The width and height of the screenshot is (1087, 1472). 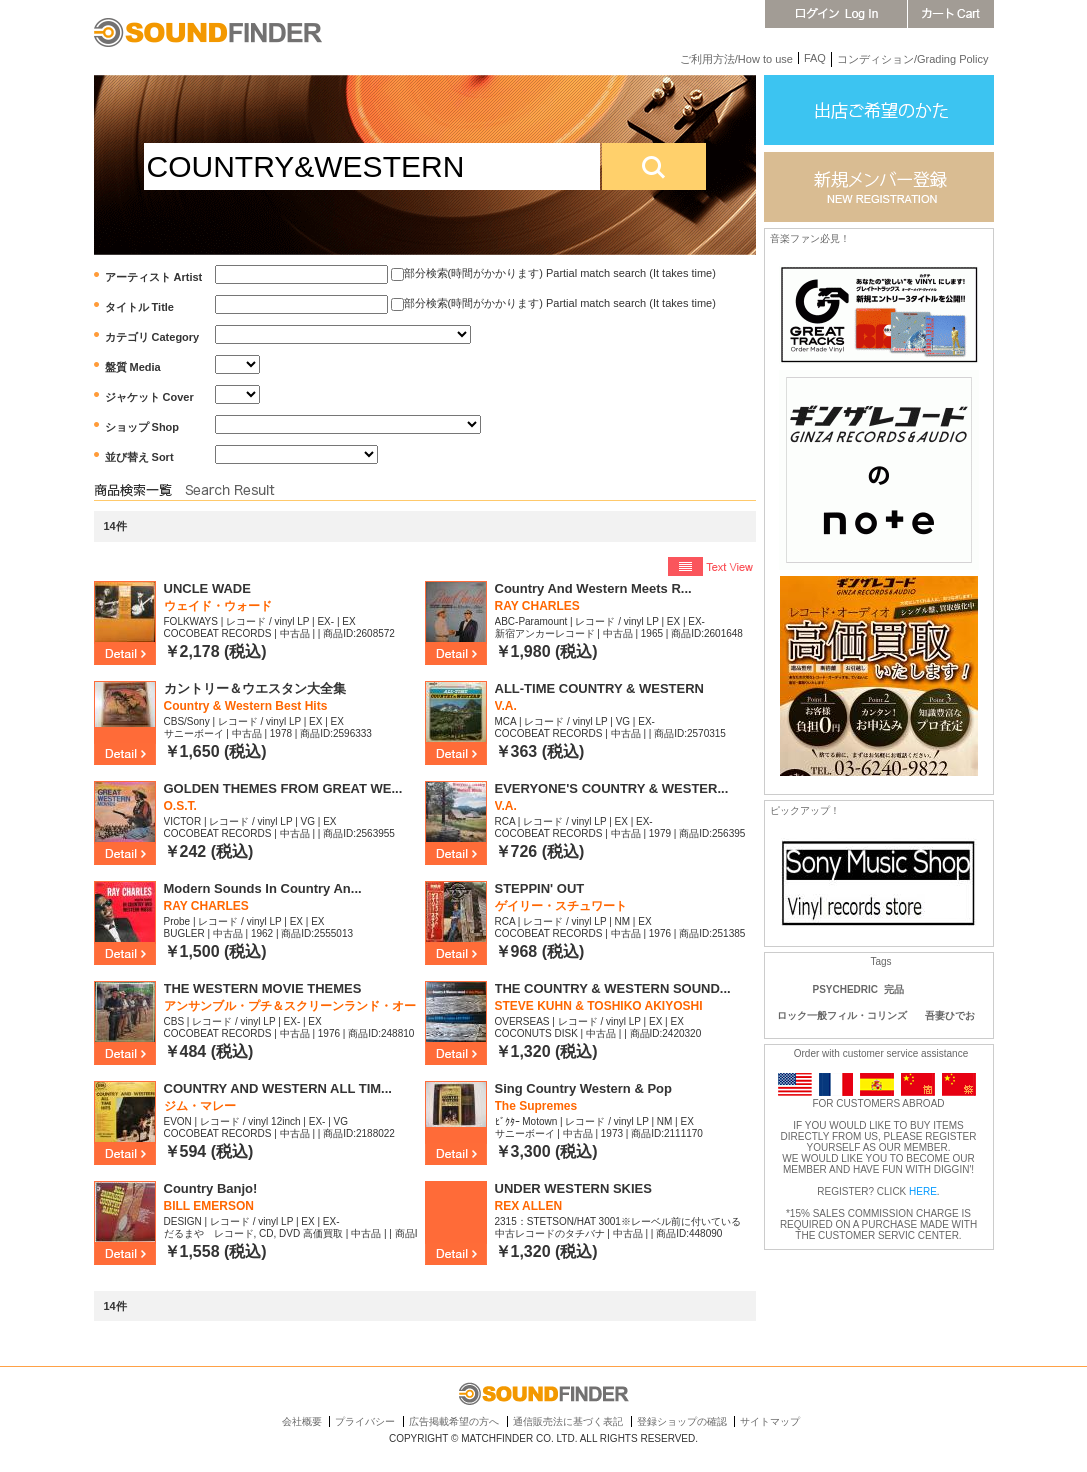 I want to click on 完品, so click(x=894, y=989).